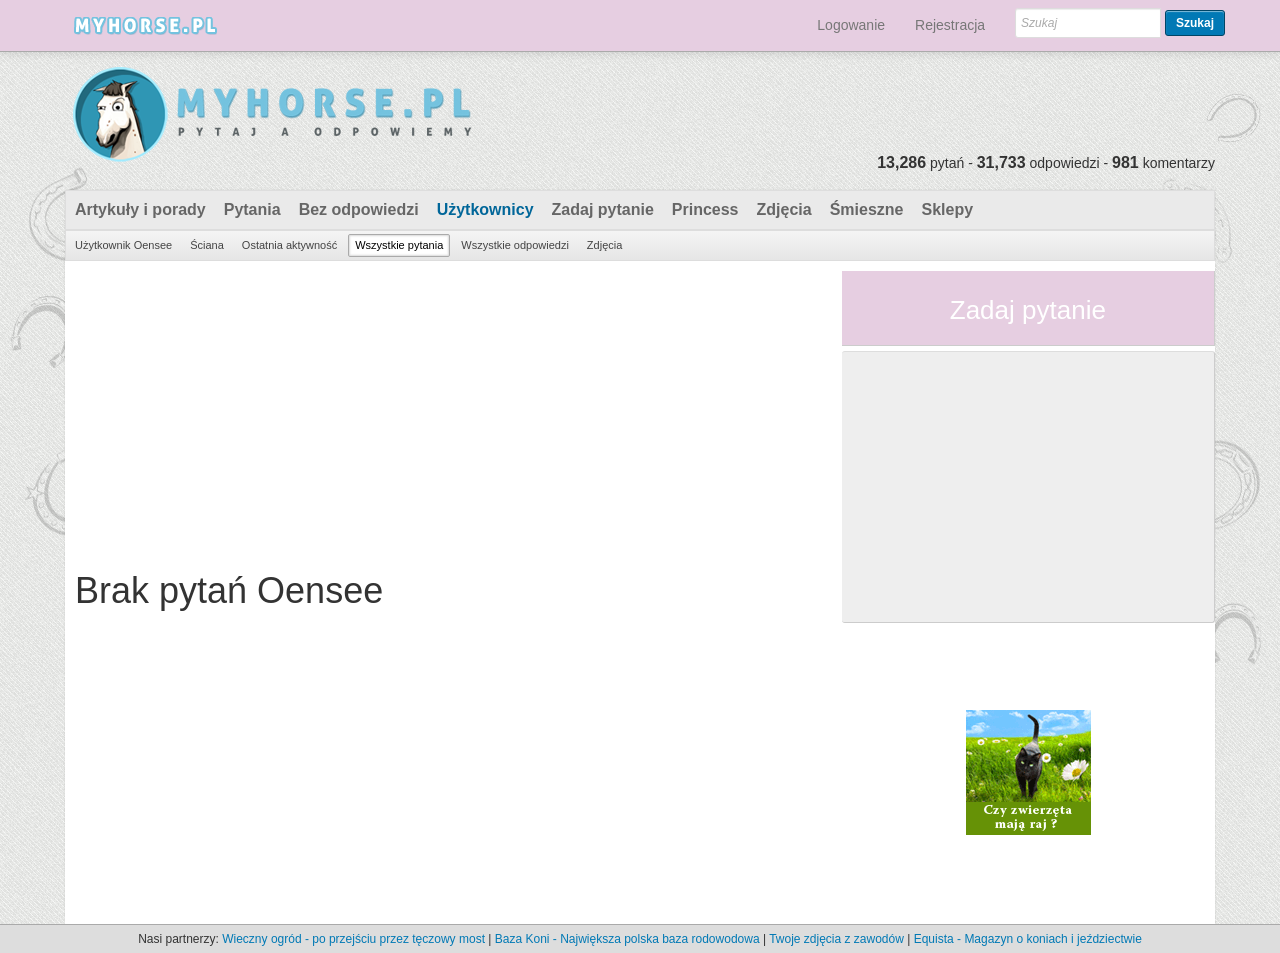 This screenshot has height=953, width=1280. What do you see at coordinates (359, 209) in the screenshot?
I see `Bez odpowiedzi` at bounding box center [359, 209].